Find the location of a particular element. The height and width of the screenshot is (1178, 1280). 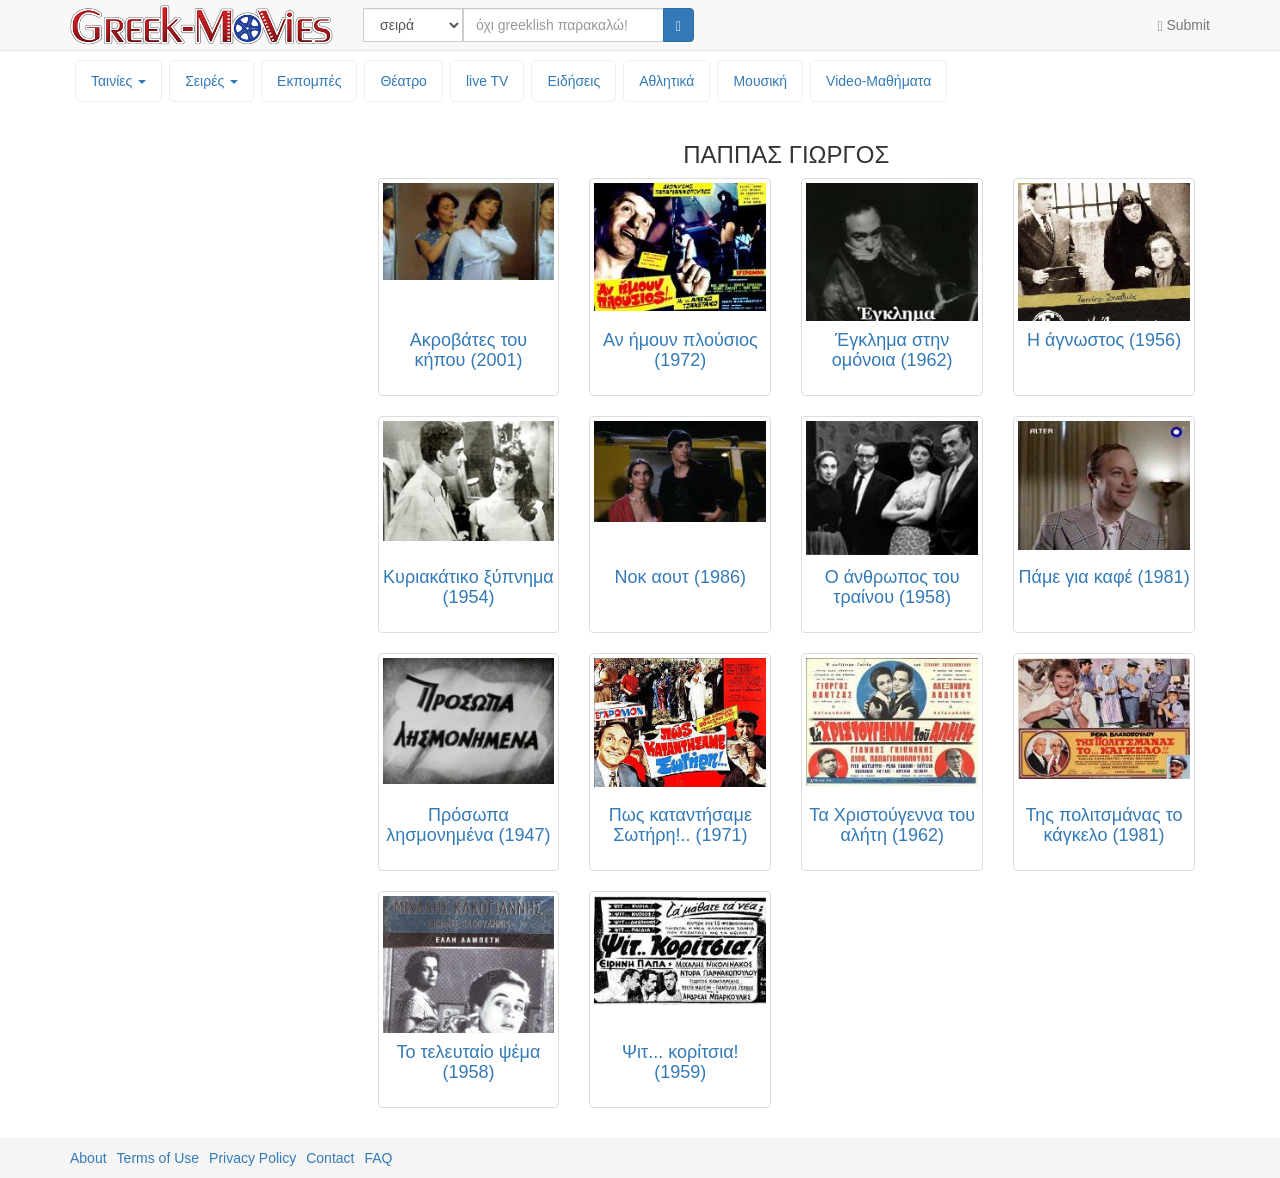

Terms of Use is located at coordinates (158, 1158).